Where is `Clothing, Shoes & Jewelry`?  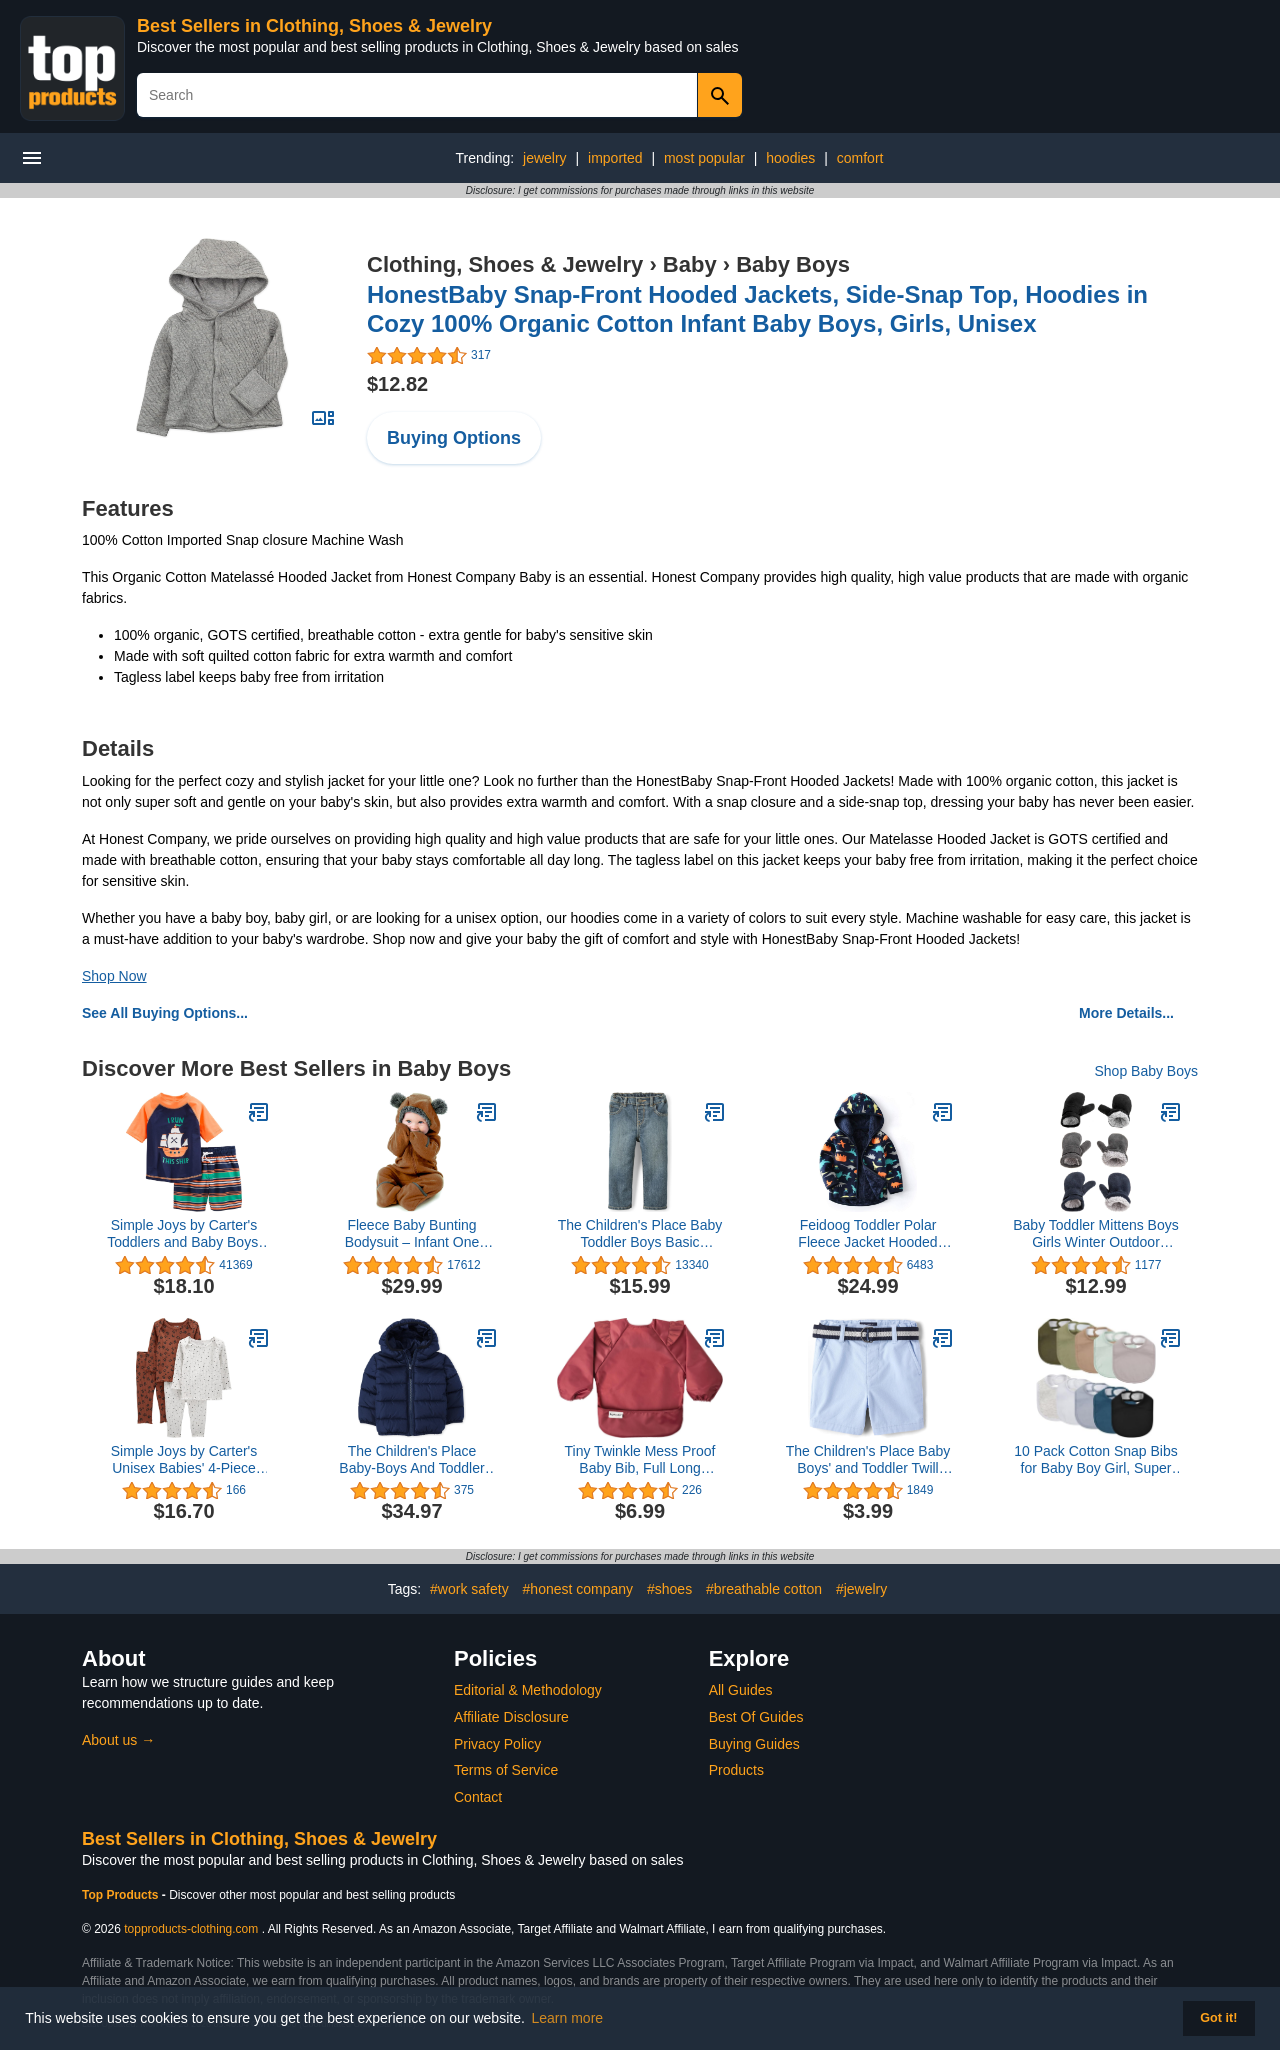
Clothing, Shoes & Jewelry is located at coordinates (505, 264).